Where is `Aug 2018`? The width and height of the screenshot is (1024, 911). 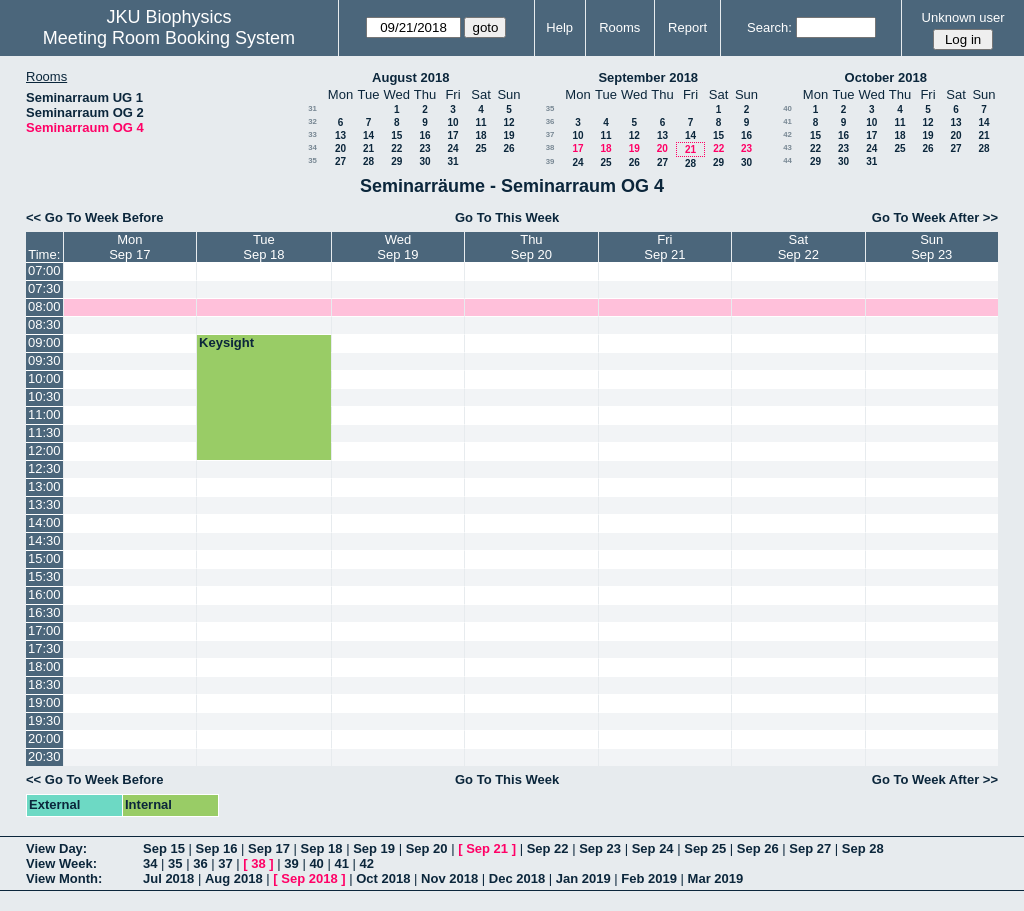 Aug 2018 is located at coordinates (234, 878).